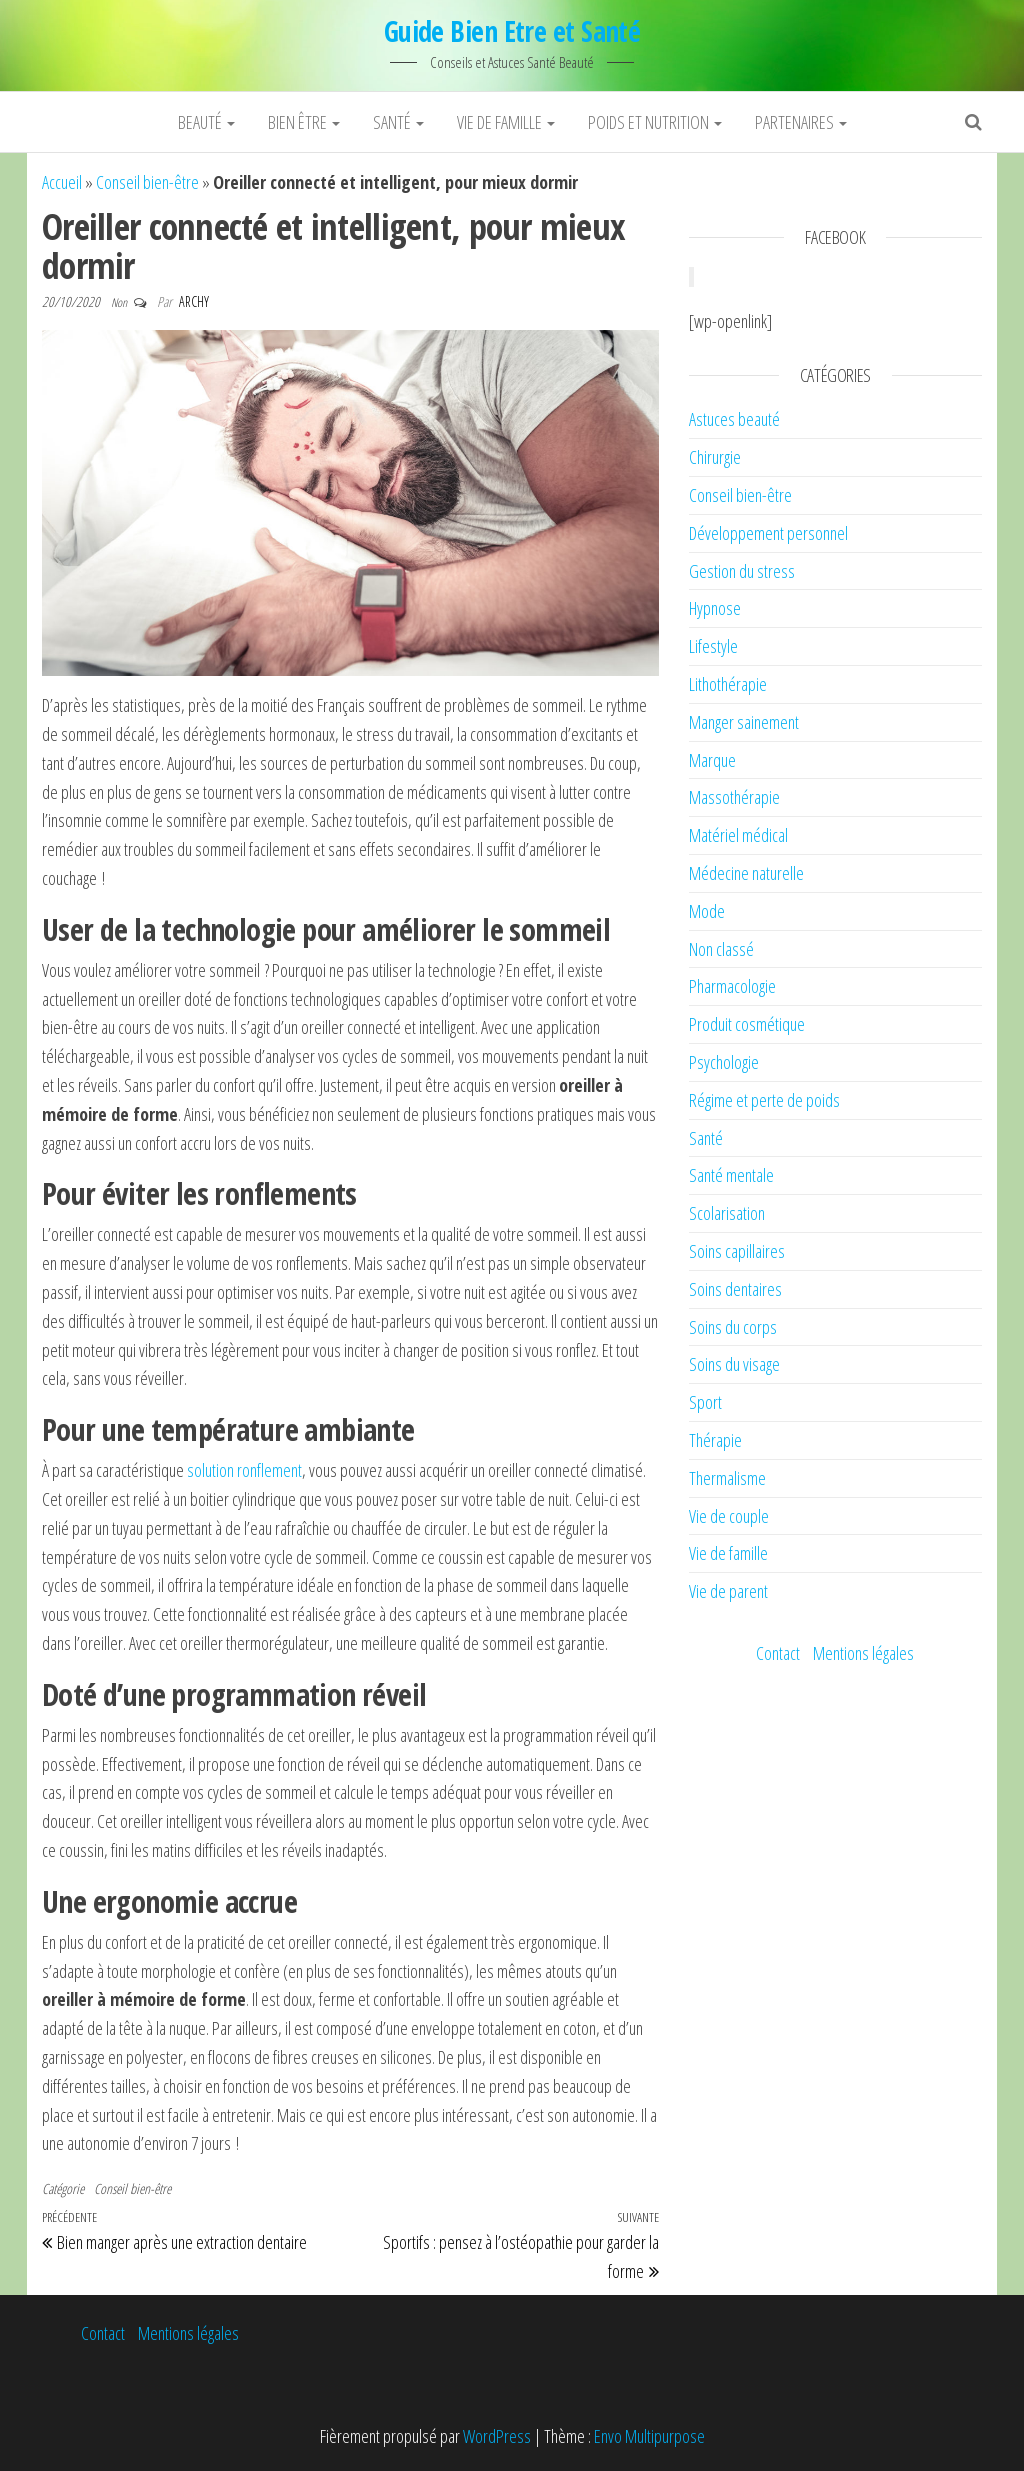 The height and width of the screenshot is (2471, 1024). I want to click on Produit cosmétique, so click(747, 1024).